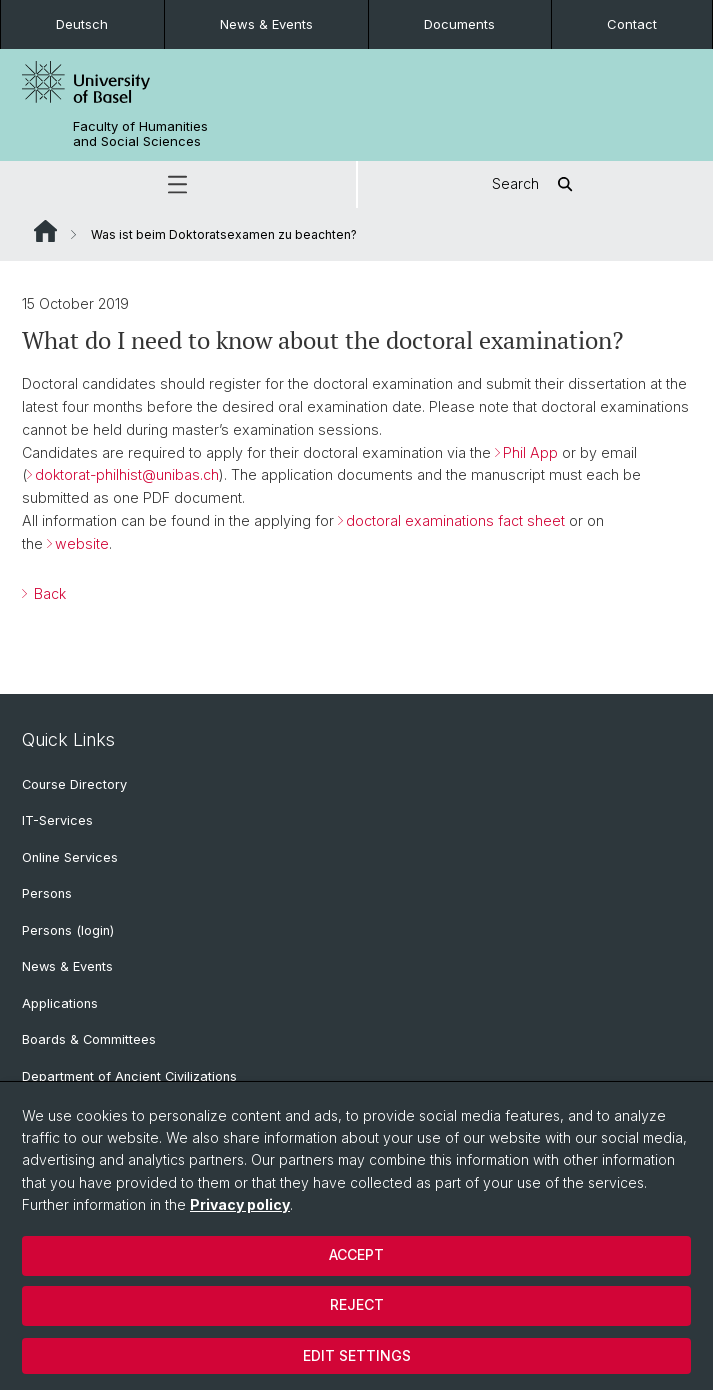 The image size is (713, 1390). Describe the element at coordinates (459, 24) in the screenshot. I see `Documents` at that location.